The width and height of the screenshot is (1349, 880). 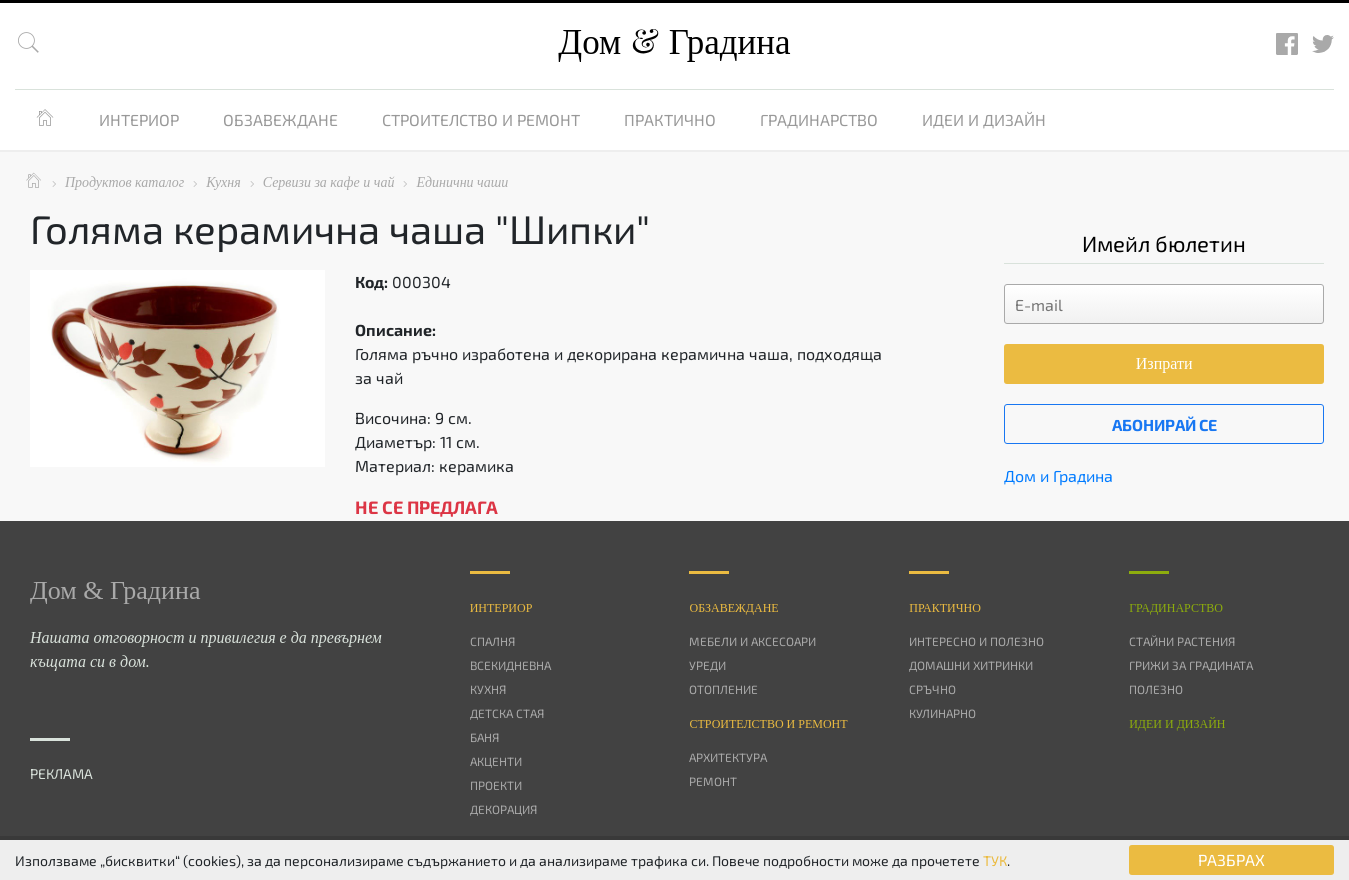 What do you see at coordinates (488, 689) in the screenshot?
I see `Кухня` at bounding box center [488, 689].